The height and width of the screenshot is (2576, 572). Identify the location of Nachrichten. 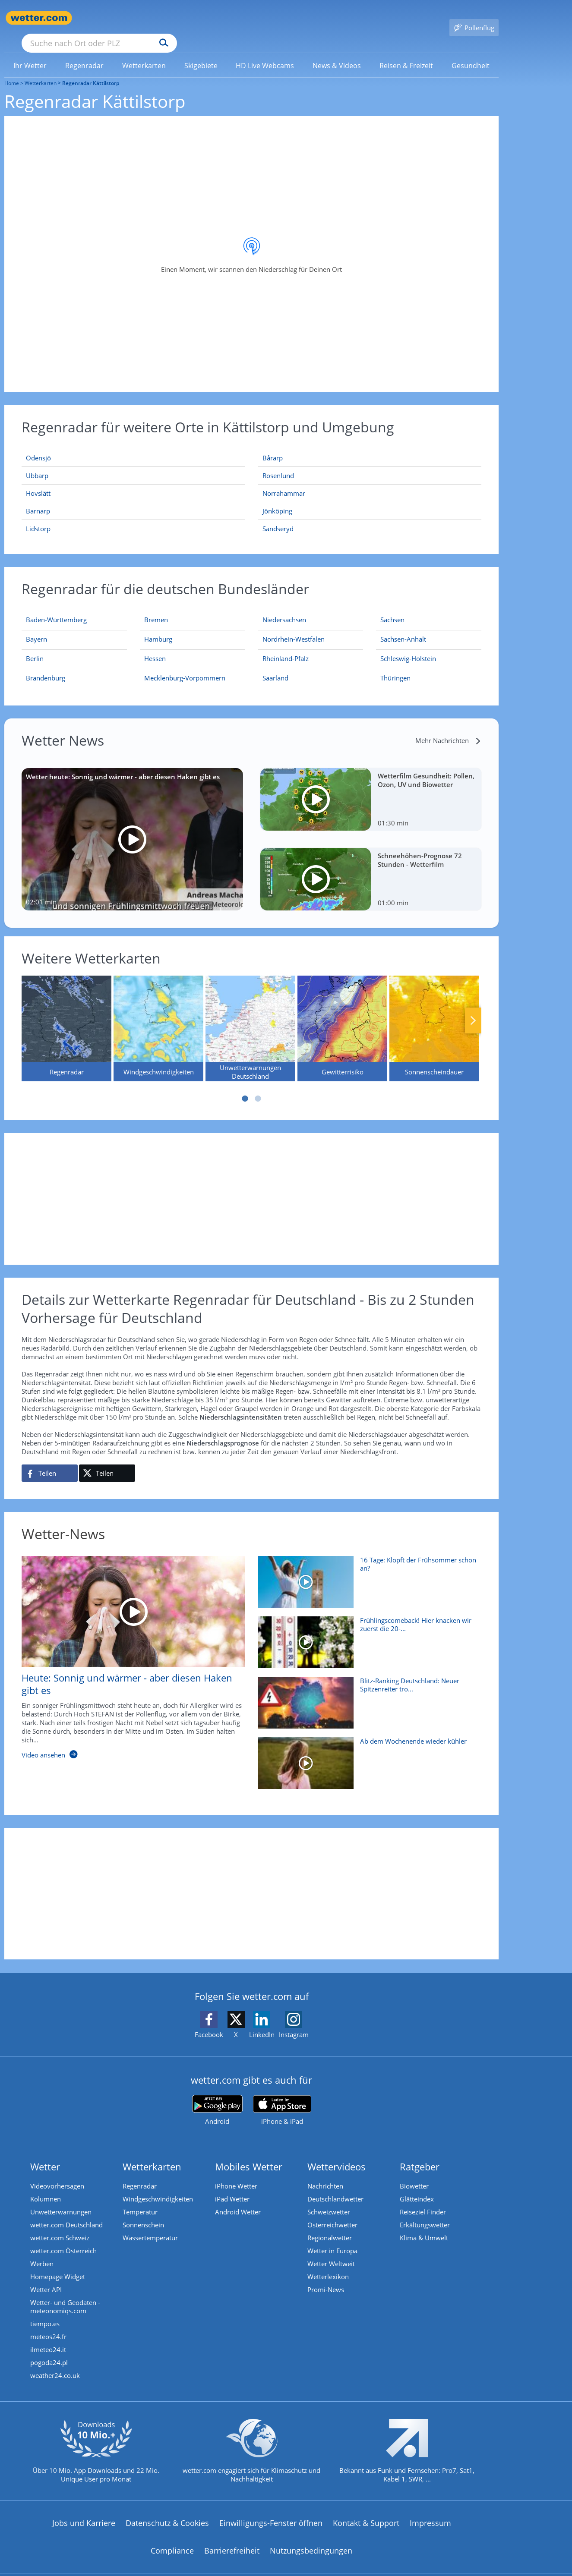
(325, 2173).